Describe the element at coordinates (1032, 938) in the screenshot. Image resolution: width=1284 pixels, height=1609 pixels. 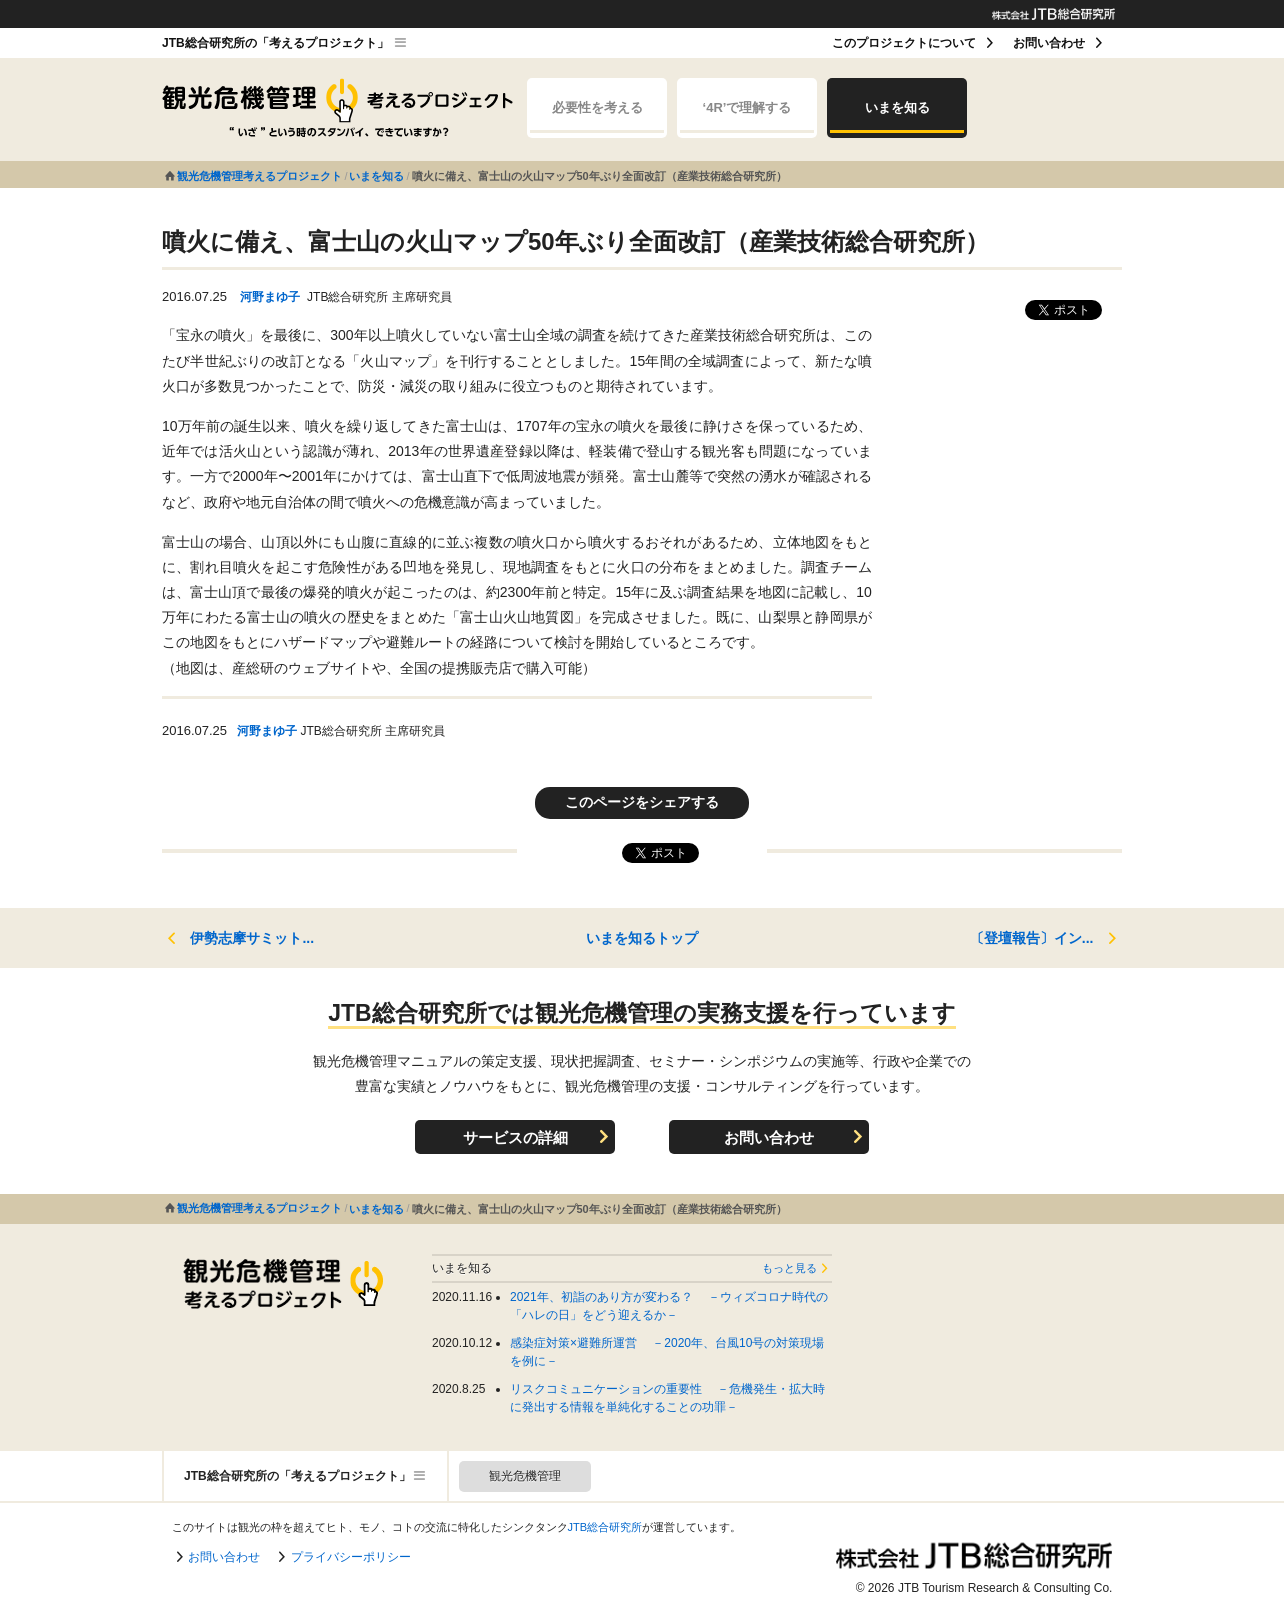
I see `〔登壇報告〕イン...` at that location.